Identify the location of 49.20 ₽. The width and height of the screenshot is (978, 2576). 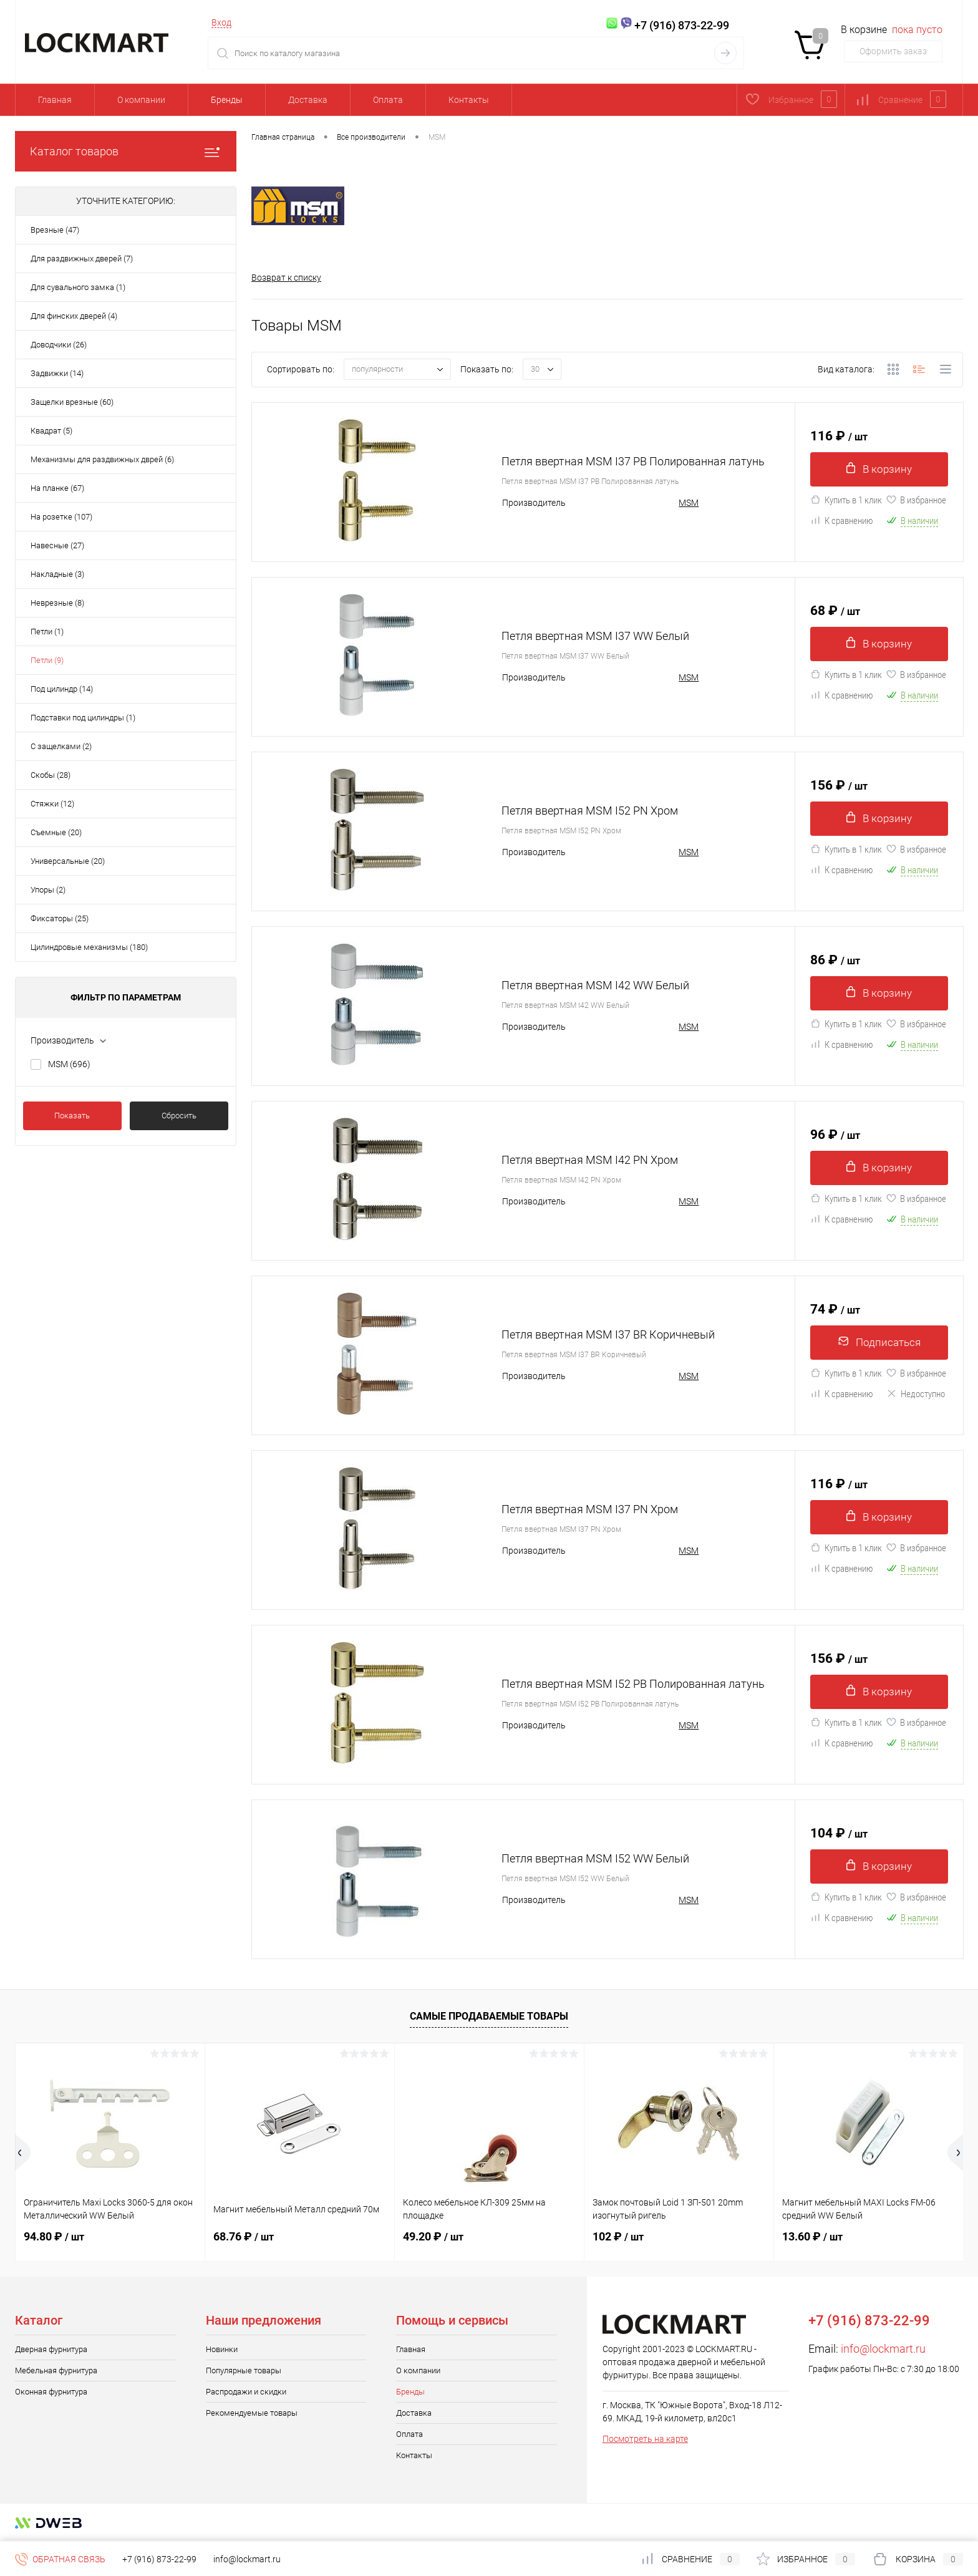
(433, 2237).